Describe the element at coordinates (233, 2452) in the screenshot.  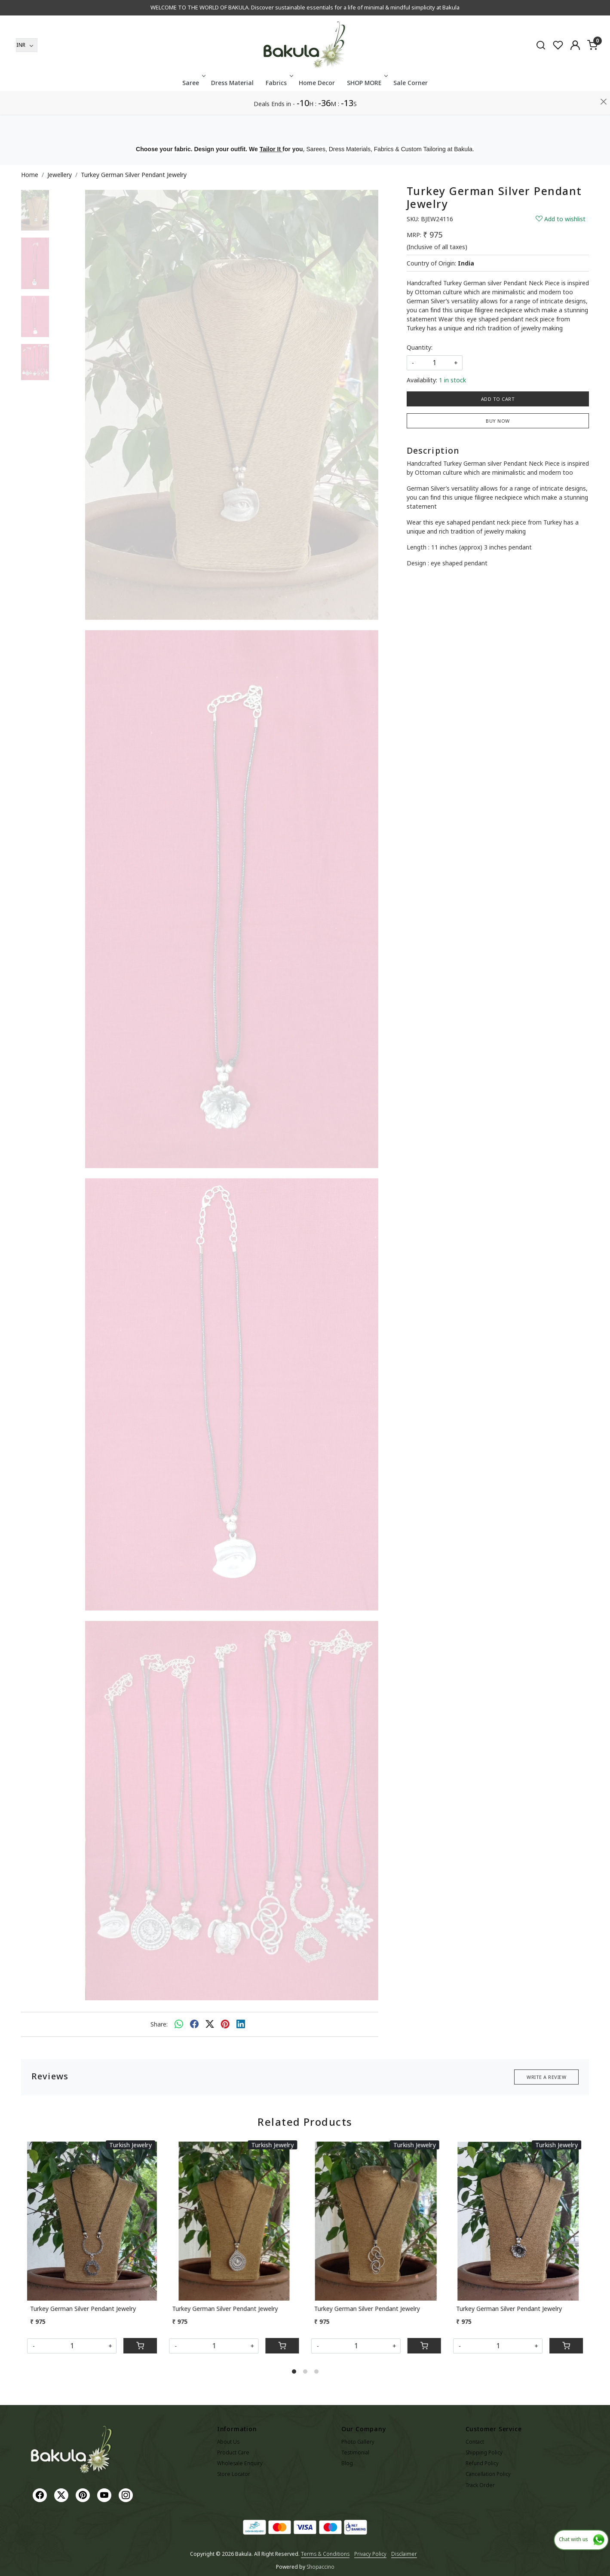
I see `Product Care` at that location.